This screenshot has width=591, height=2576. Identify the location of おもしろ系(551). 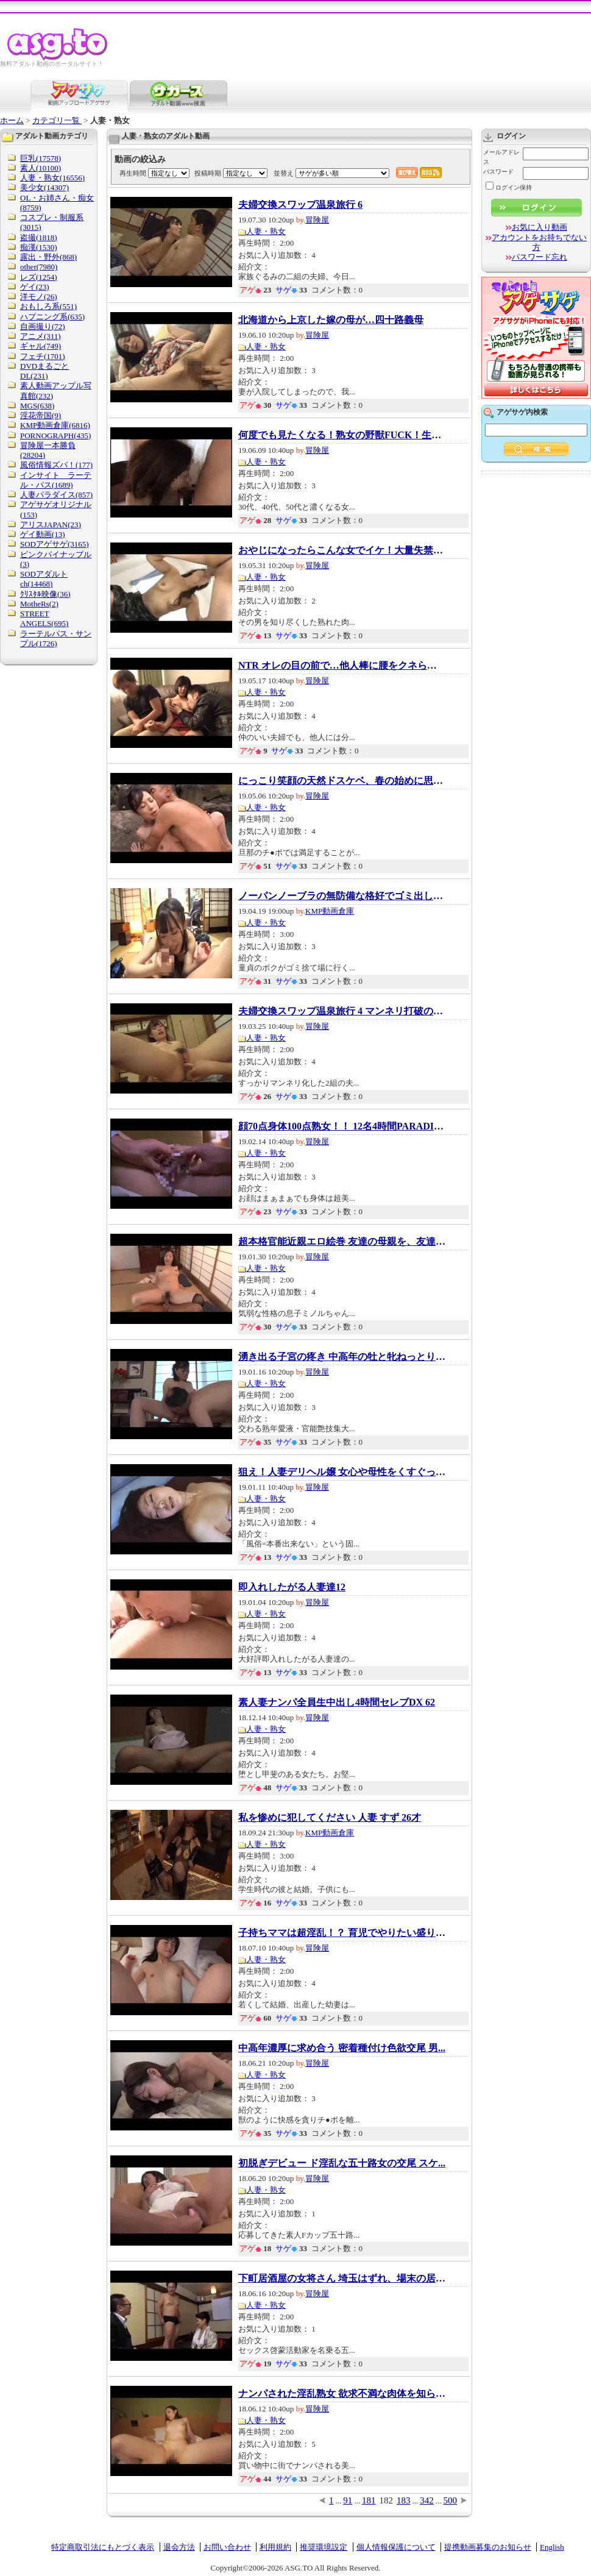
(48, 306).